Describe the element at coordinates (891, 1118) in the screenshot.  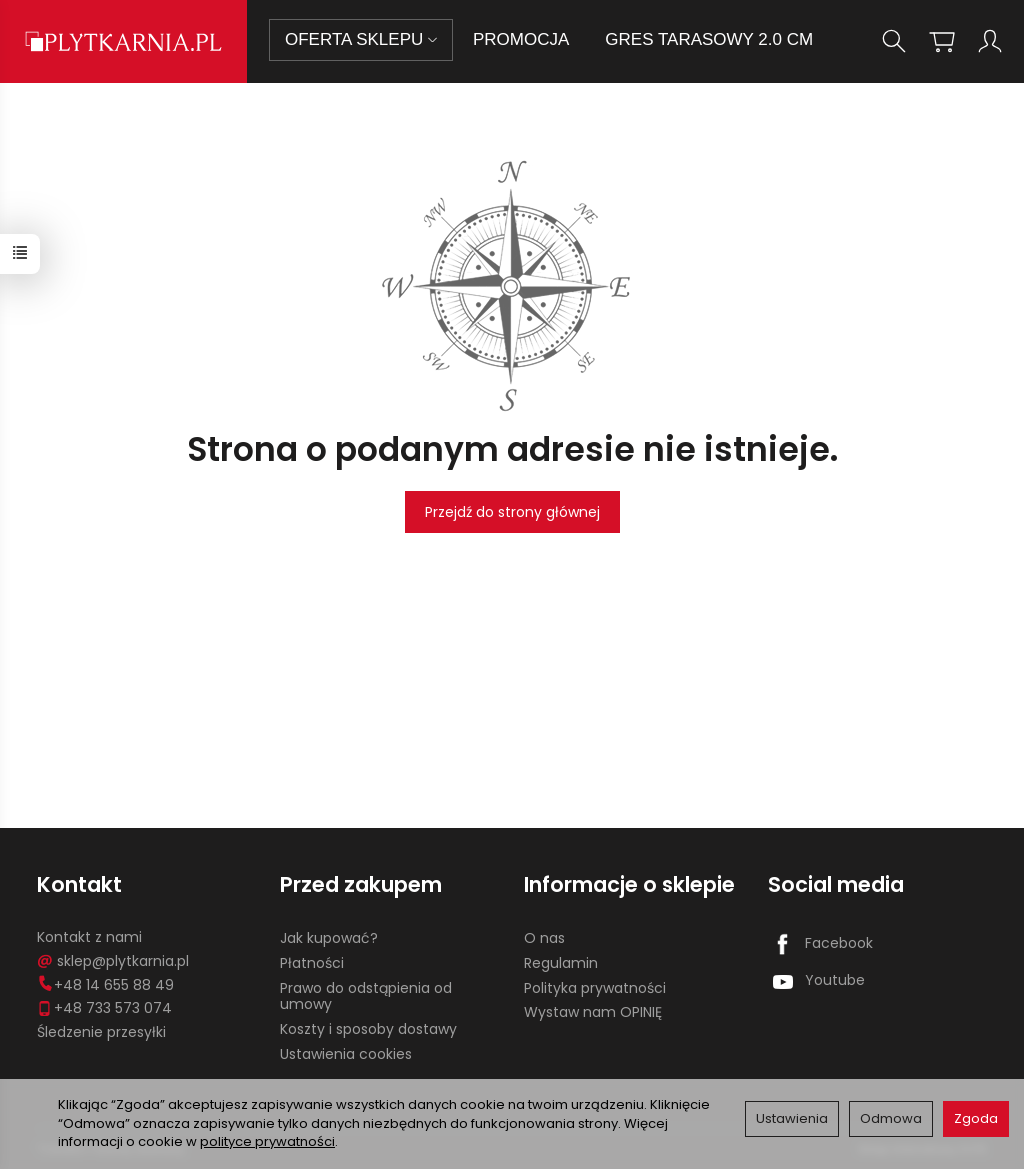
I see `Odmowa` at that location.